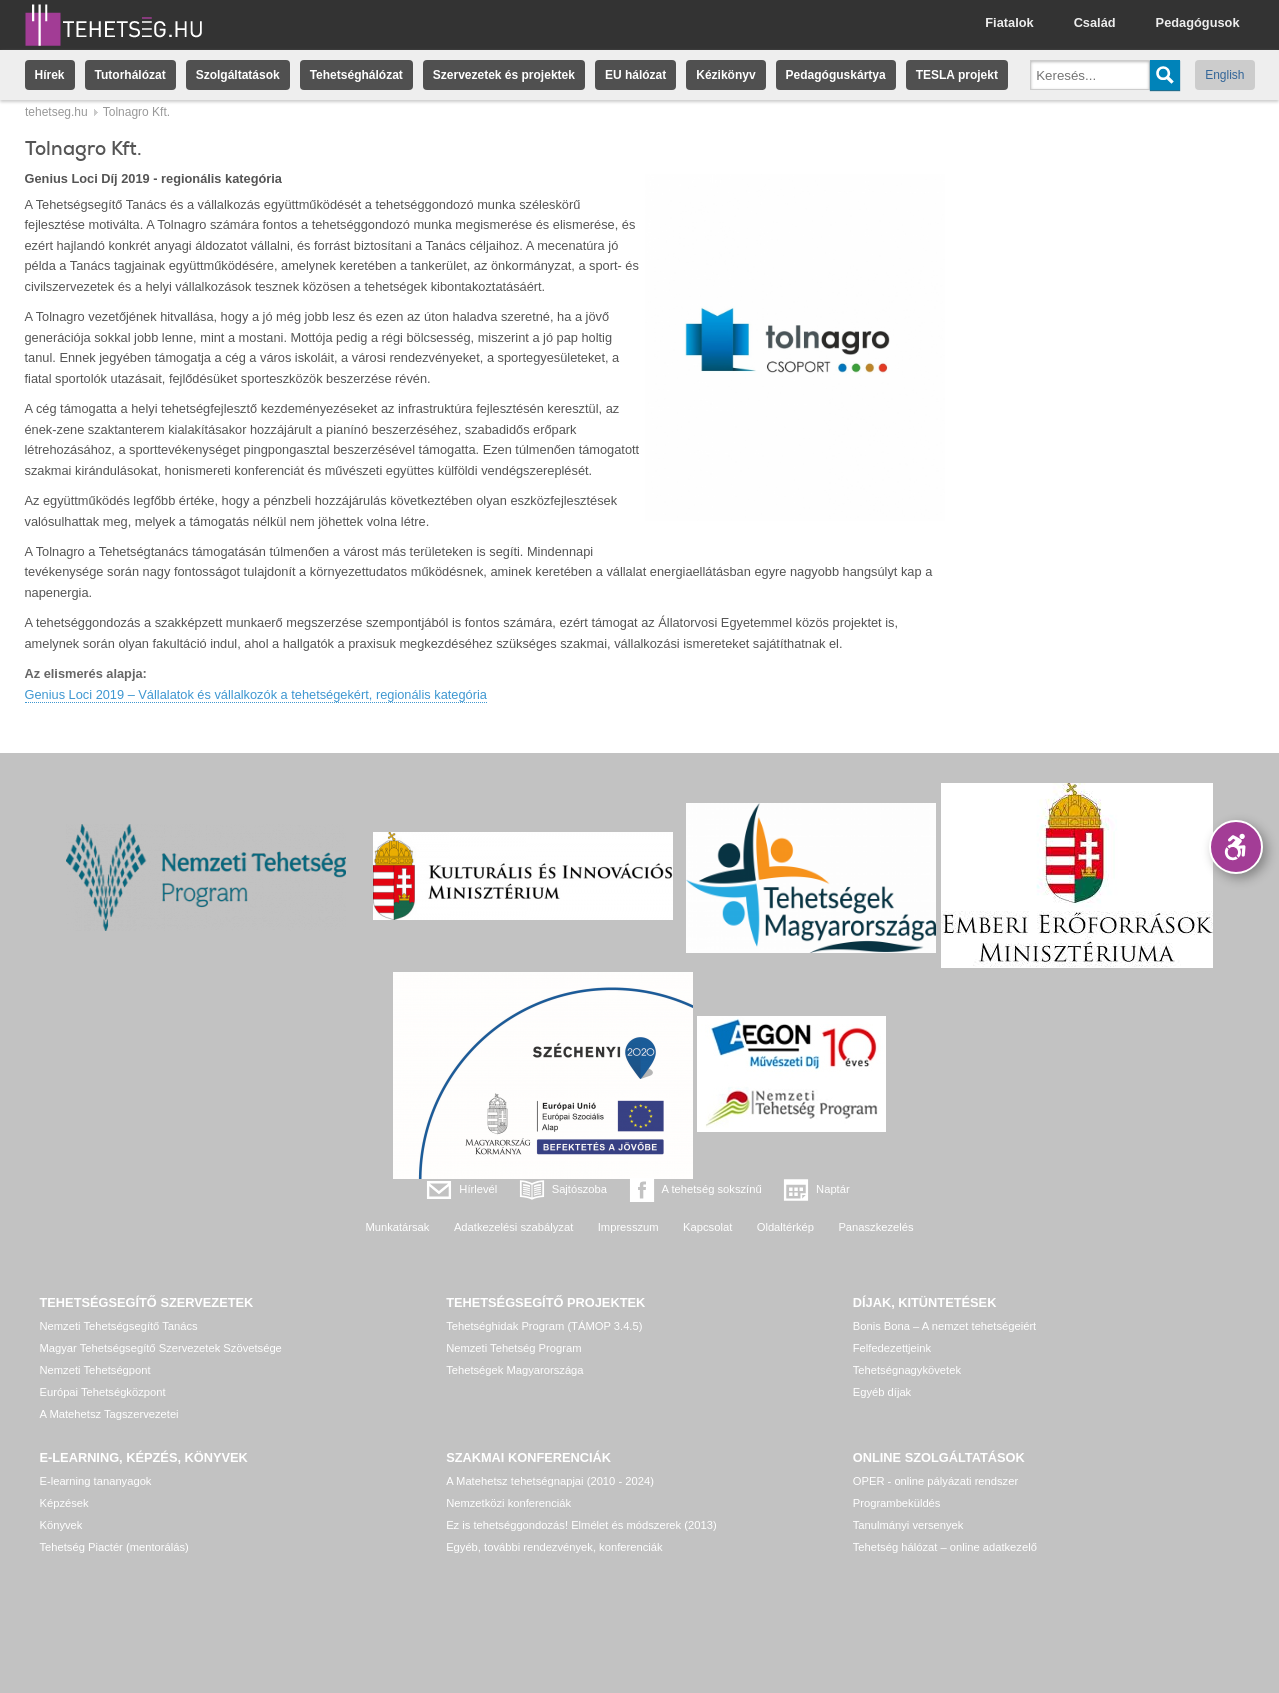 The width and height of the screenshot is (1279, 1693). I want to click on Sajtószoba, so click(579, 1189).